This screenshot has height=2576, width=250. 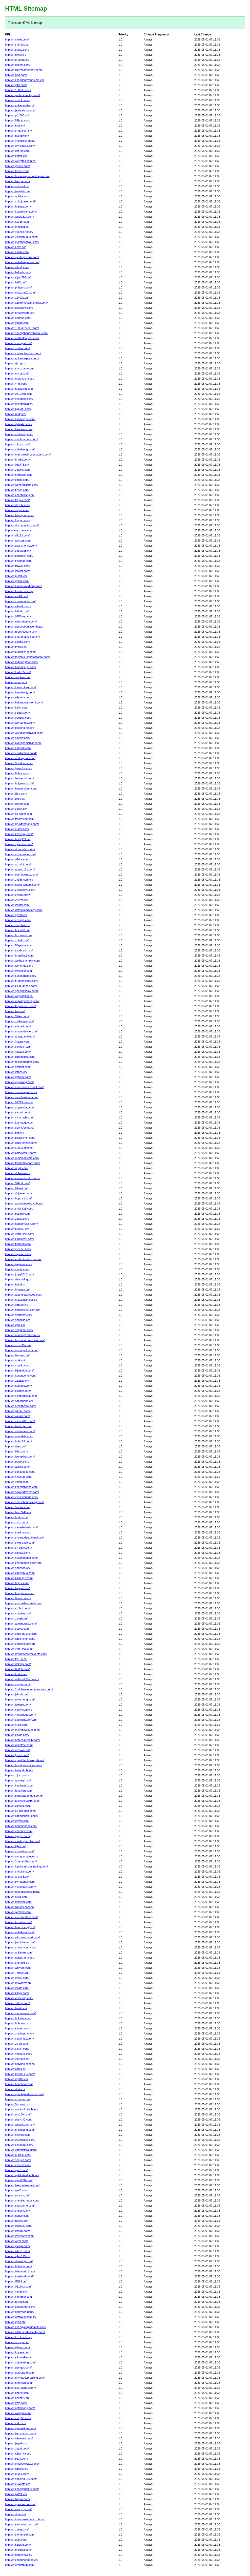 I want to click on http://m.sh-sqyw.com/, so click(x=18, y=1547).